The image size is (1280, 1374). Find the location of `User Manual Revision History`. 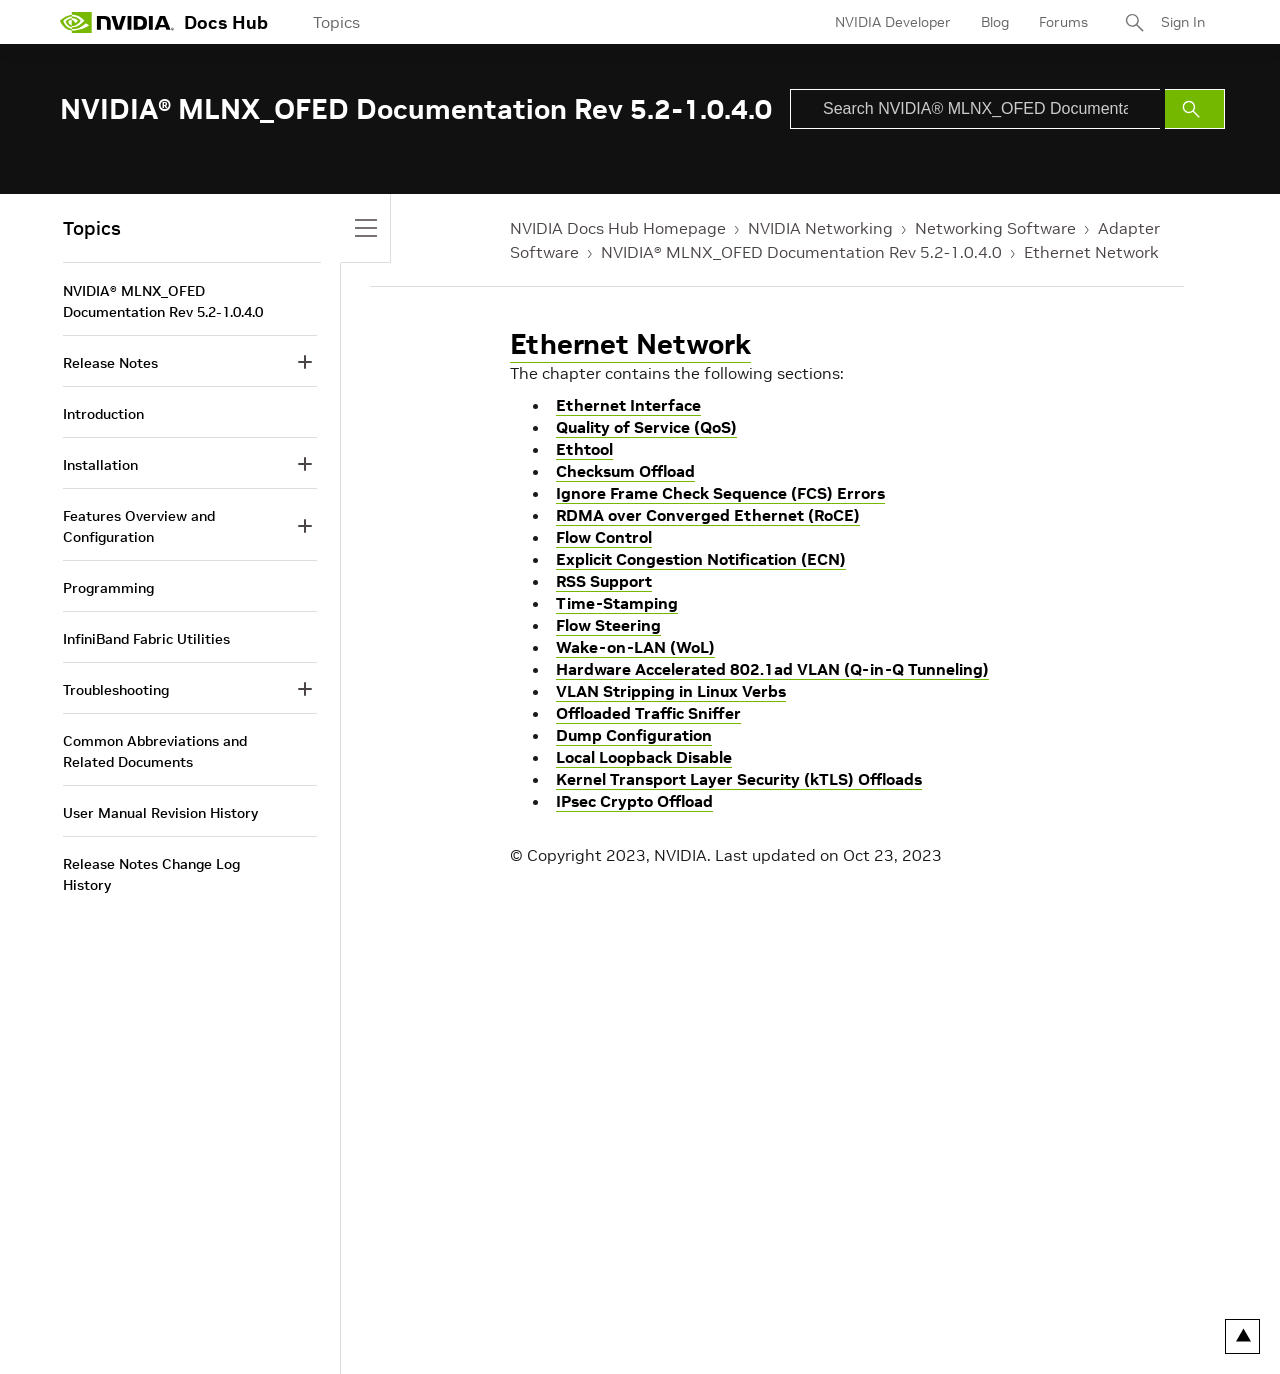

User Manual Revision History is located at coordinates (160, 813).